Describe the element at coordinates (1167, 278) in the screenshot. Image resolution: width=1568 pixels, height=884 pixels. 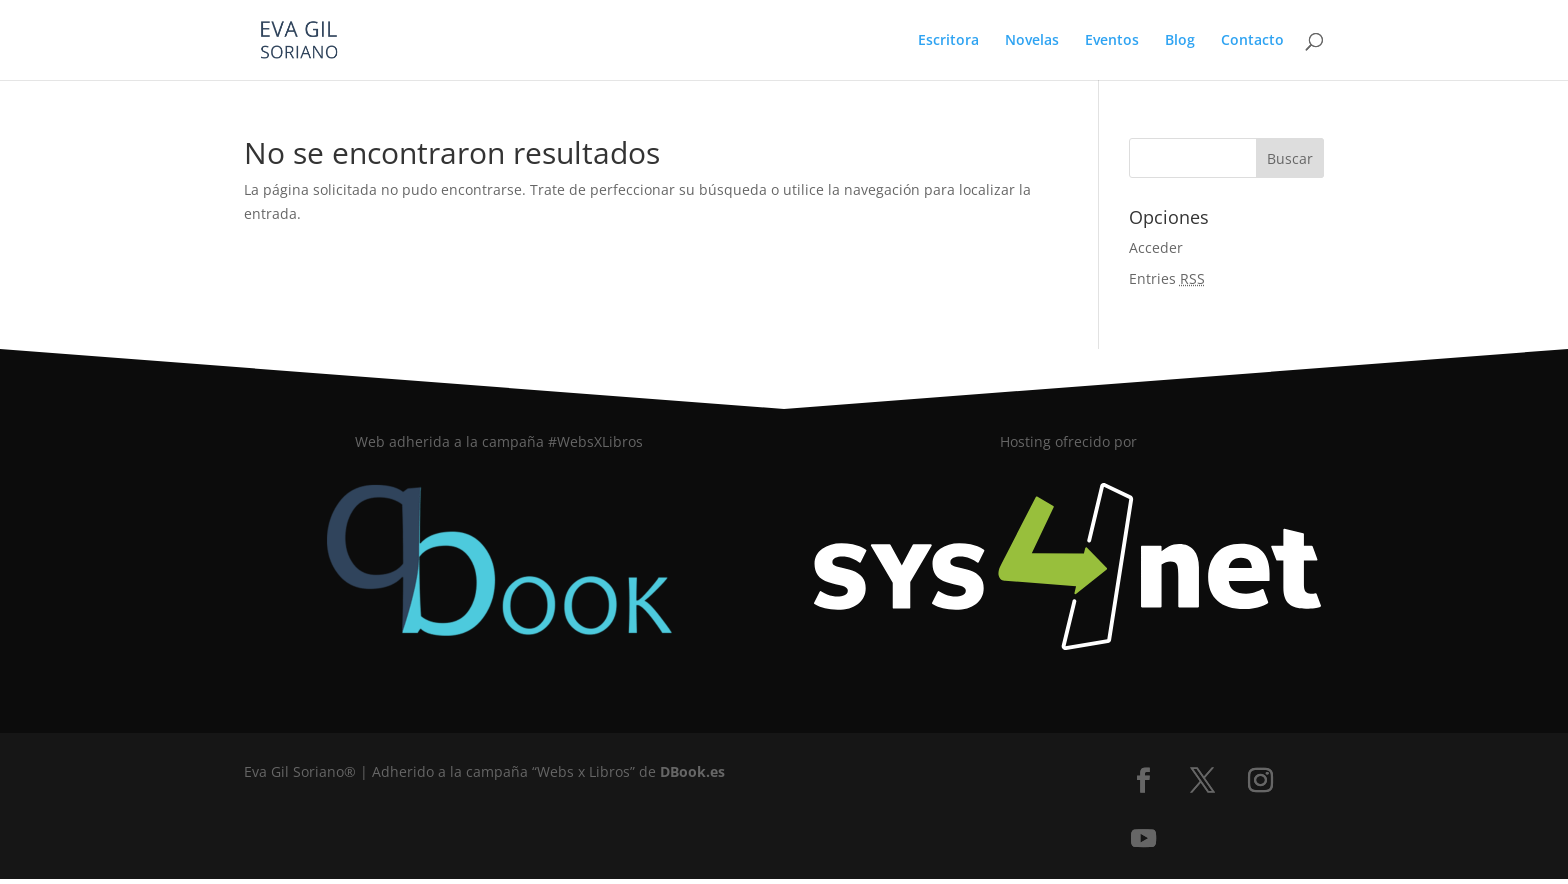
I see `Entries` at that location.